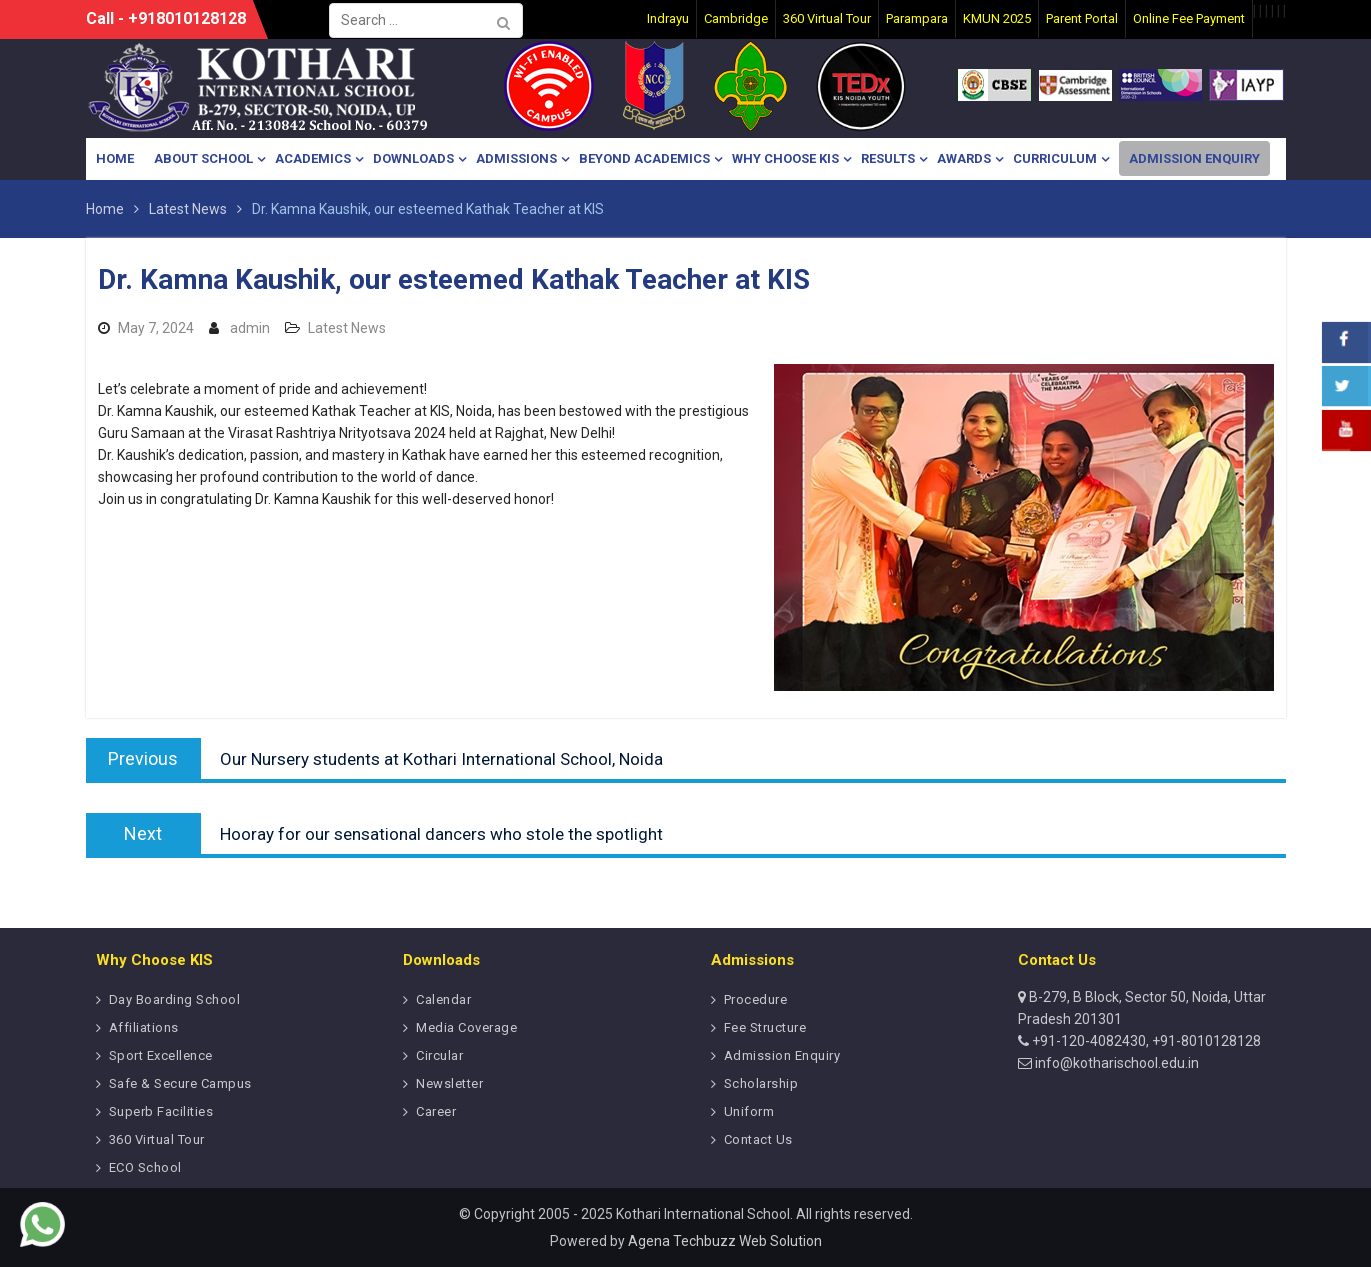 The image size is (1371, 1267). Describe the element at coordinates (157, 1139) in the screenshot. I see `360 Virtual Tour` at that location.